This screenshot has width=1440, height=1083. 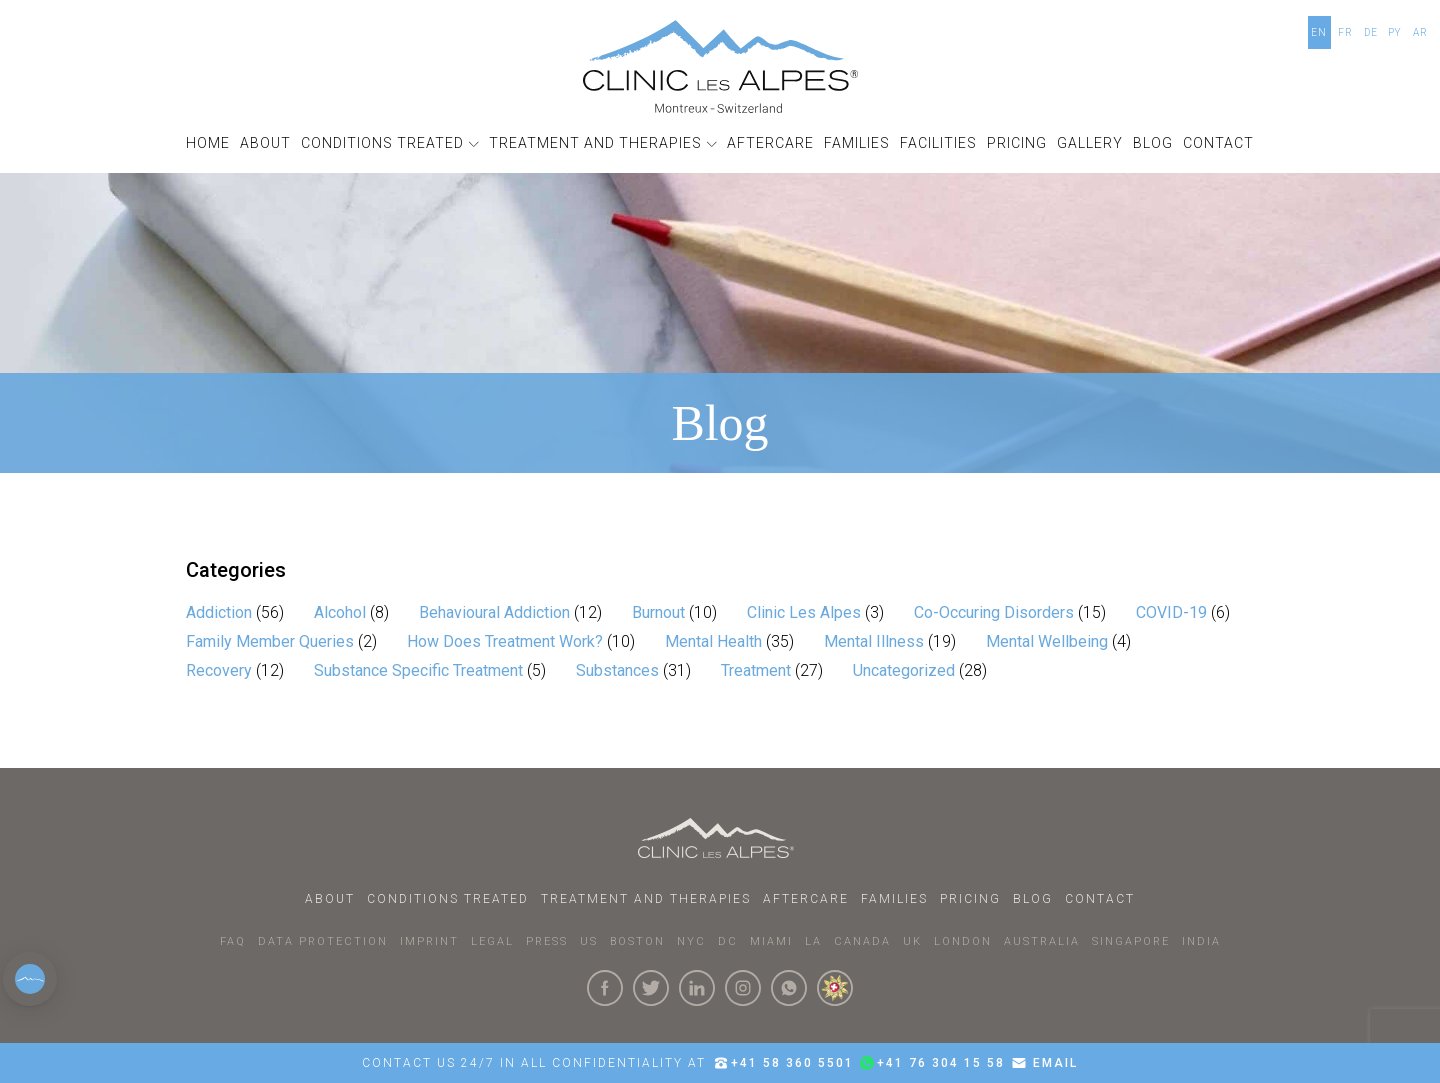 What do you see at coordinates (330, 899) in the screenshot?
I see `About` at bounding box center [330, 899].